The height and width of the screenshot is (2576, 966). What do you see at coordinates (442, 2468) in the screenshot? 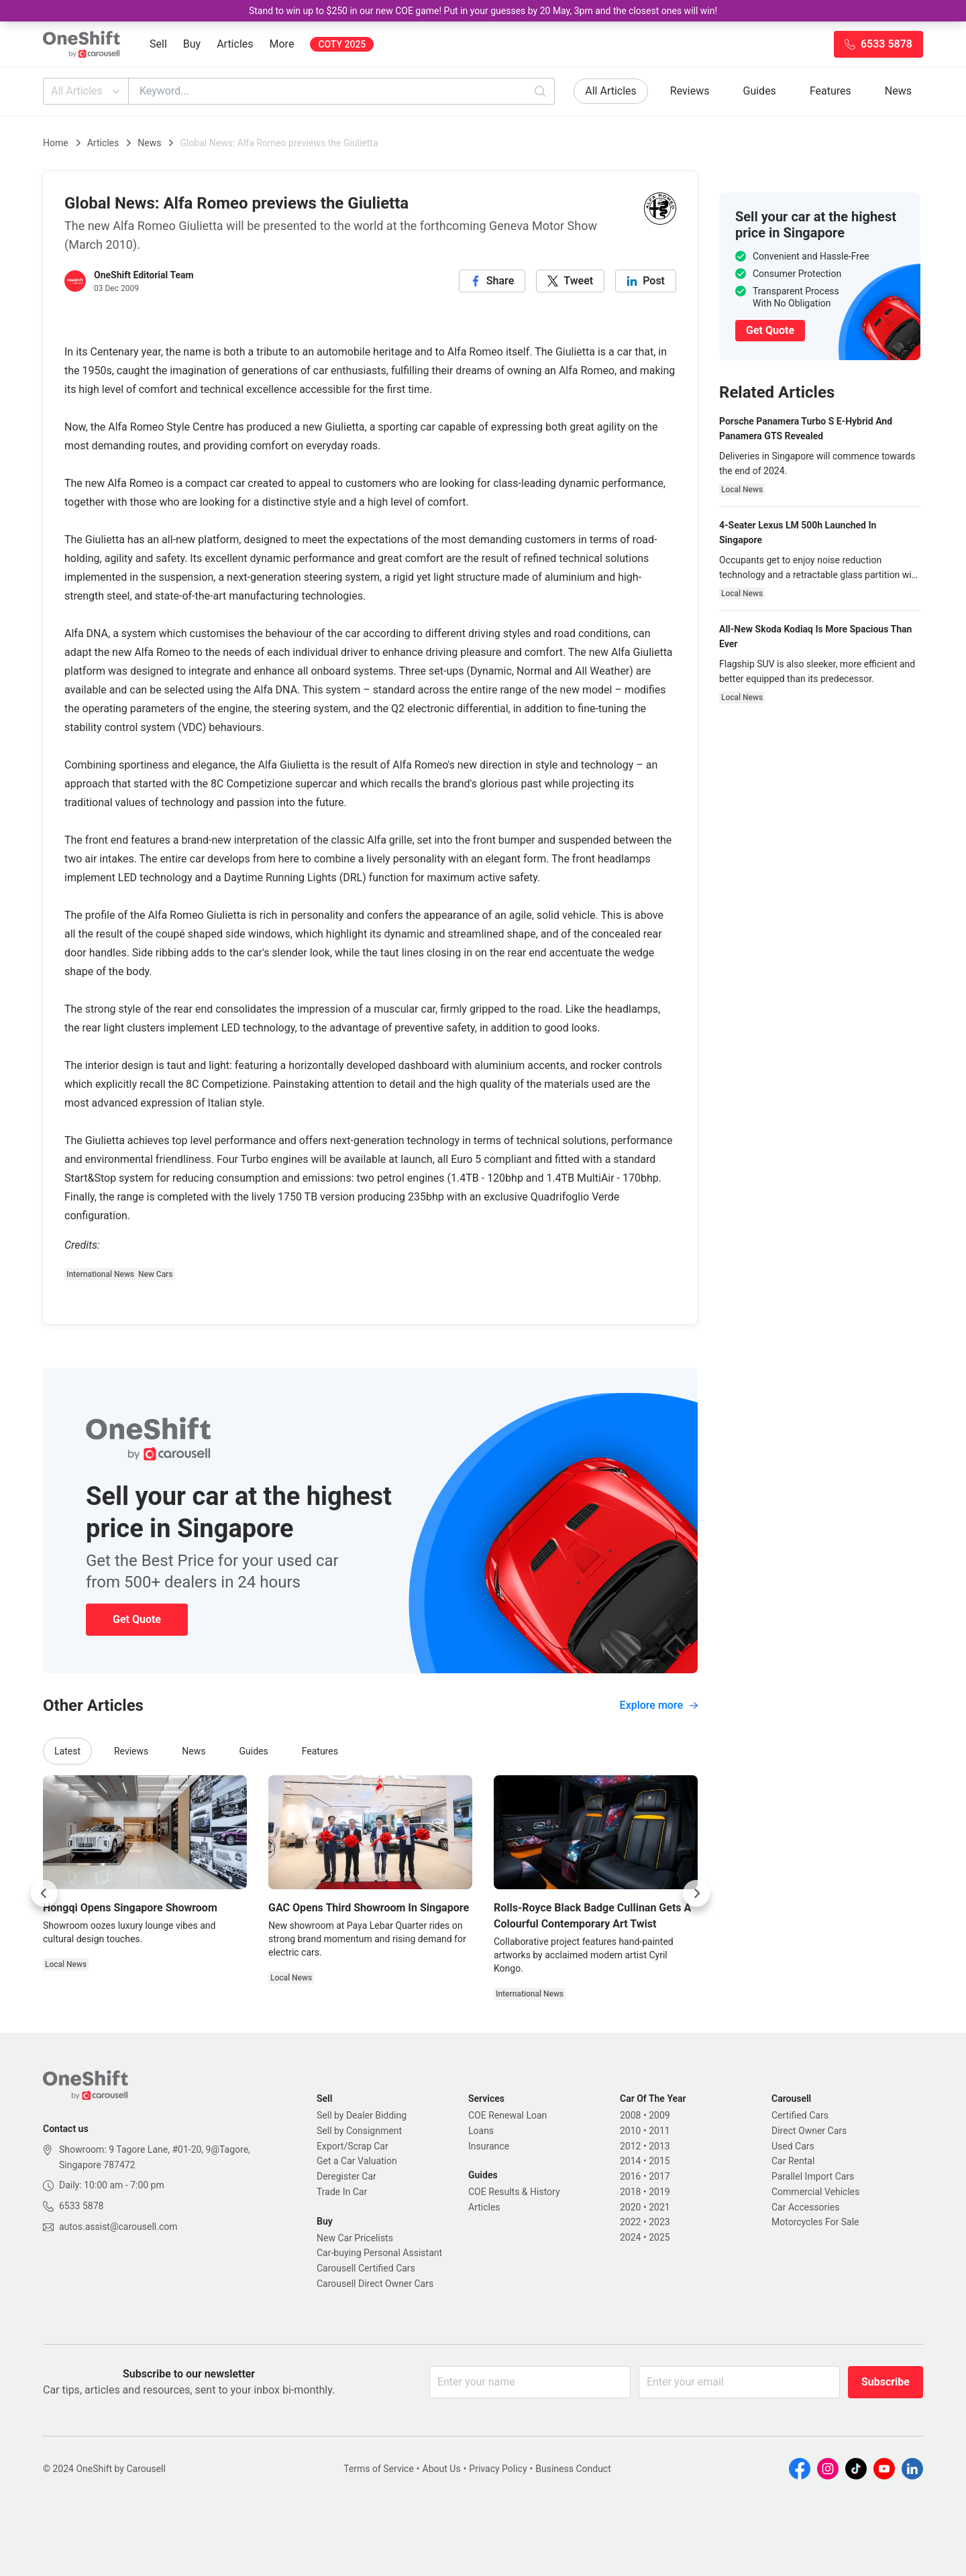
I see `About Us` at bounding box center [442, 2468].